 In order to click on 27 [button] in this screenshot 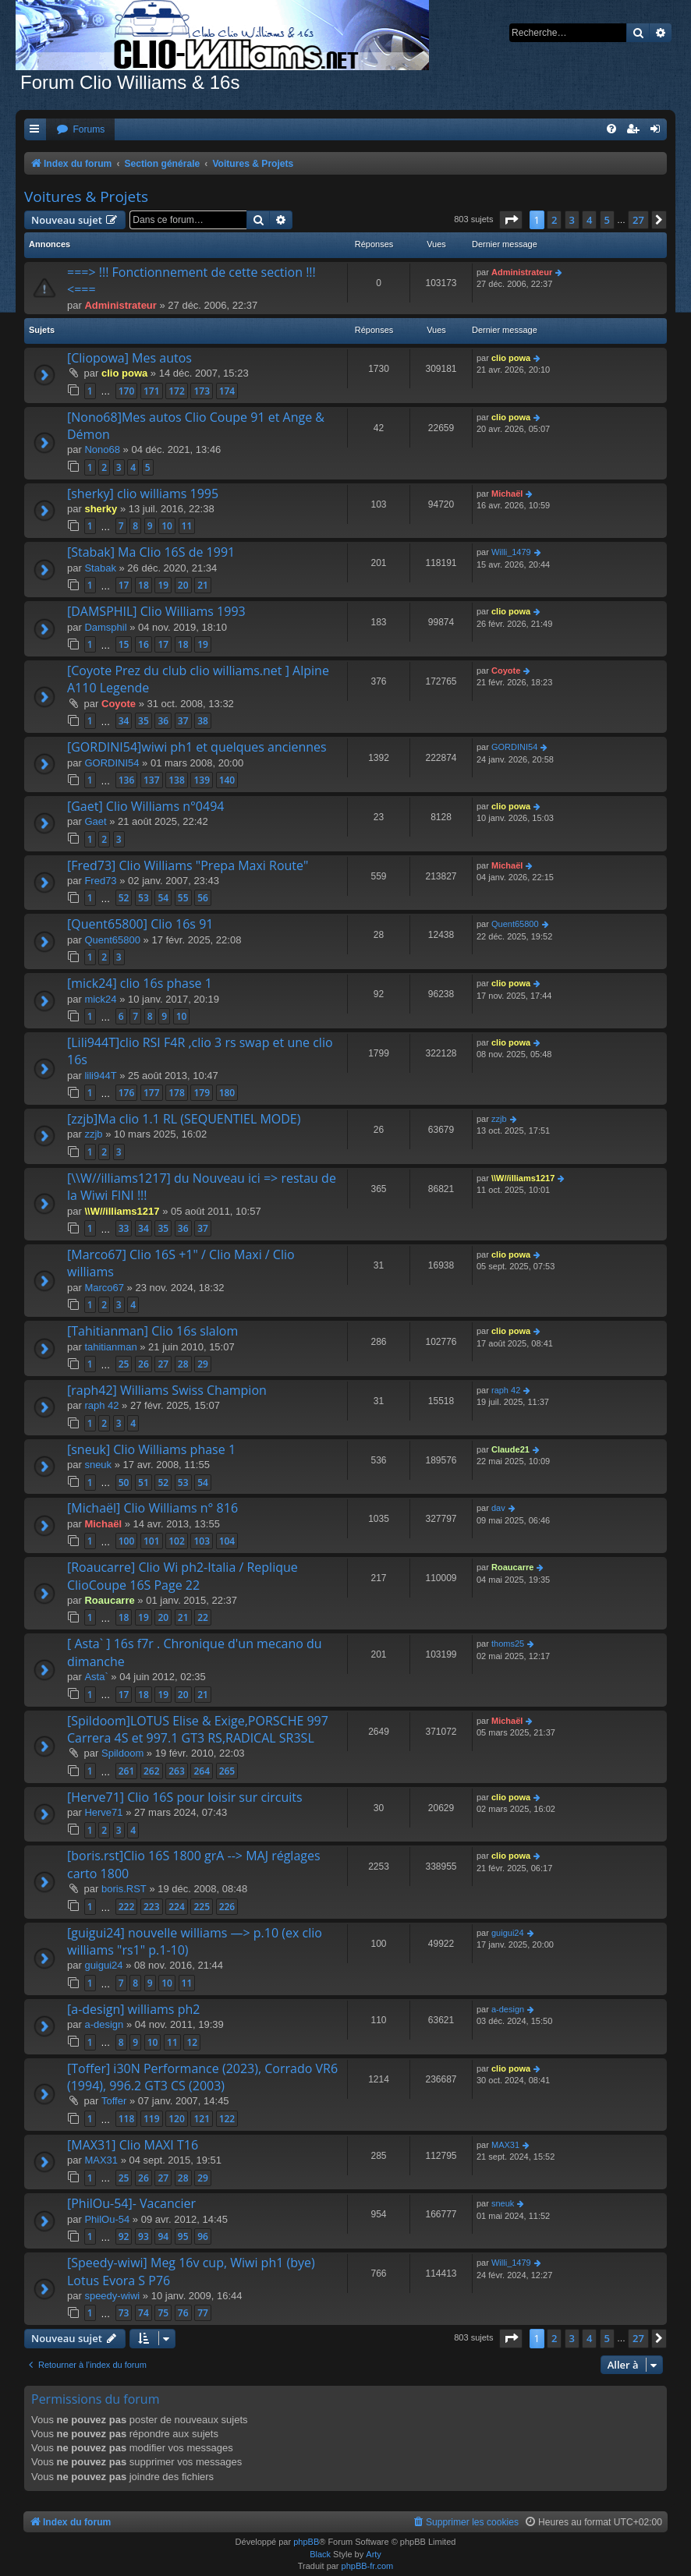, I will do `click(638, 220)`.